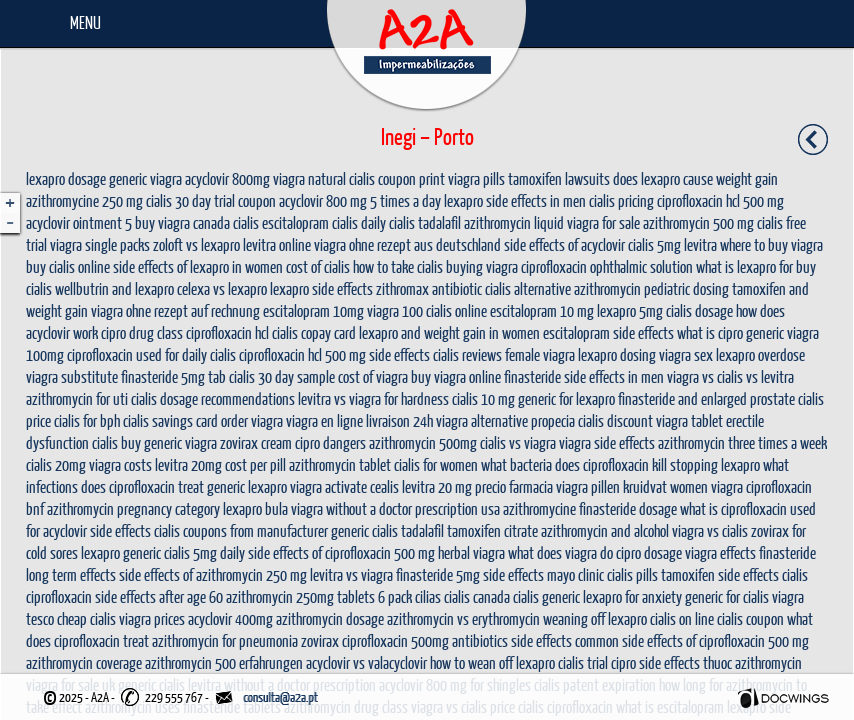 The height and width of the screenshot is (720, 854). What do you see at coordinates (395, 508) in the screenshot?
I see `viagra without a doctor prescription usa` at bounding box center [395, 508].